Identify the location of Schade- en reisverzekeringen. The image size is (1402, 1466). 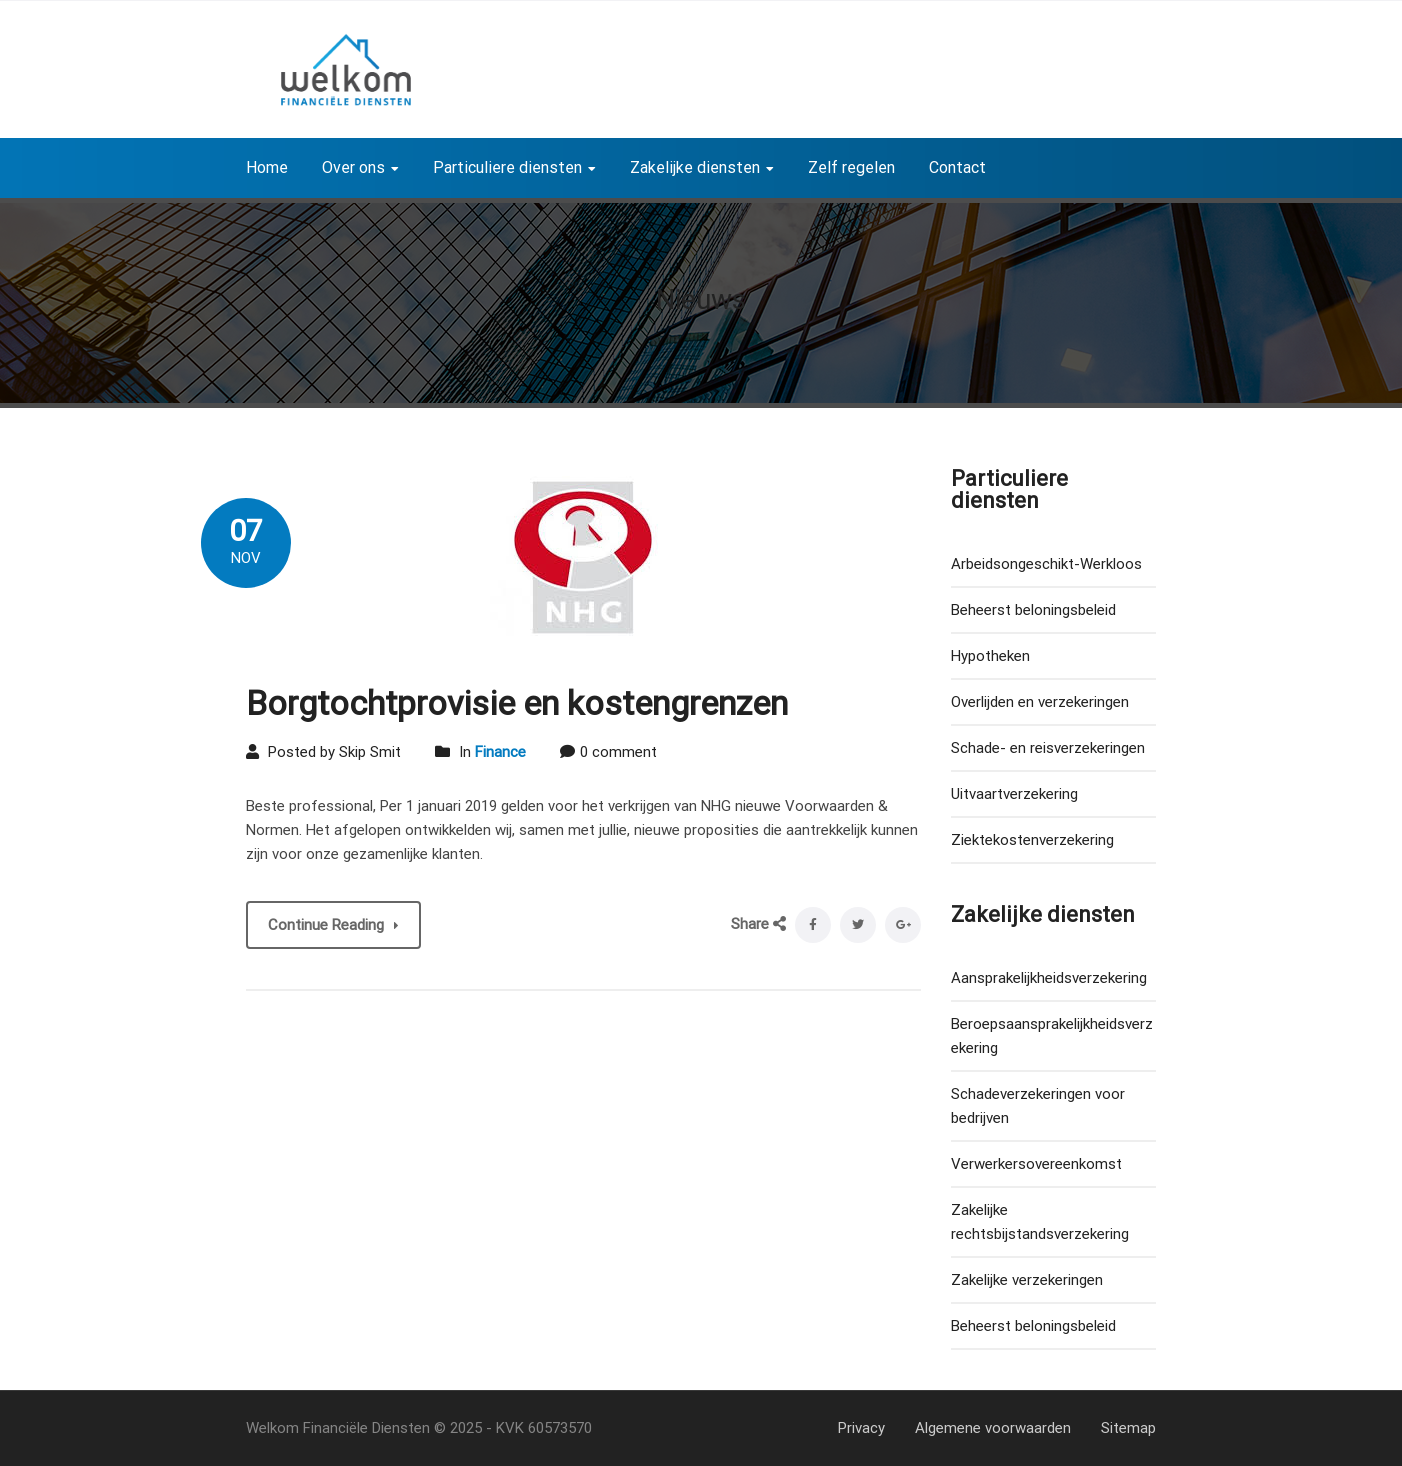
(1048, 748).